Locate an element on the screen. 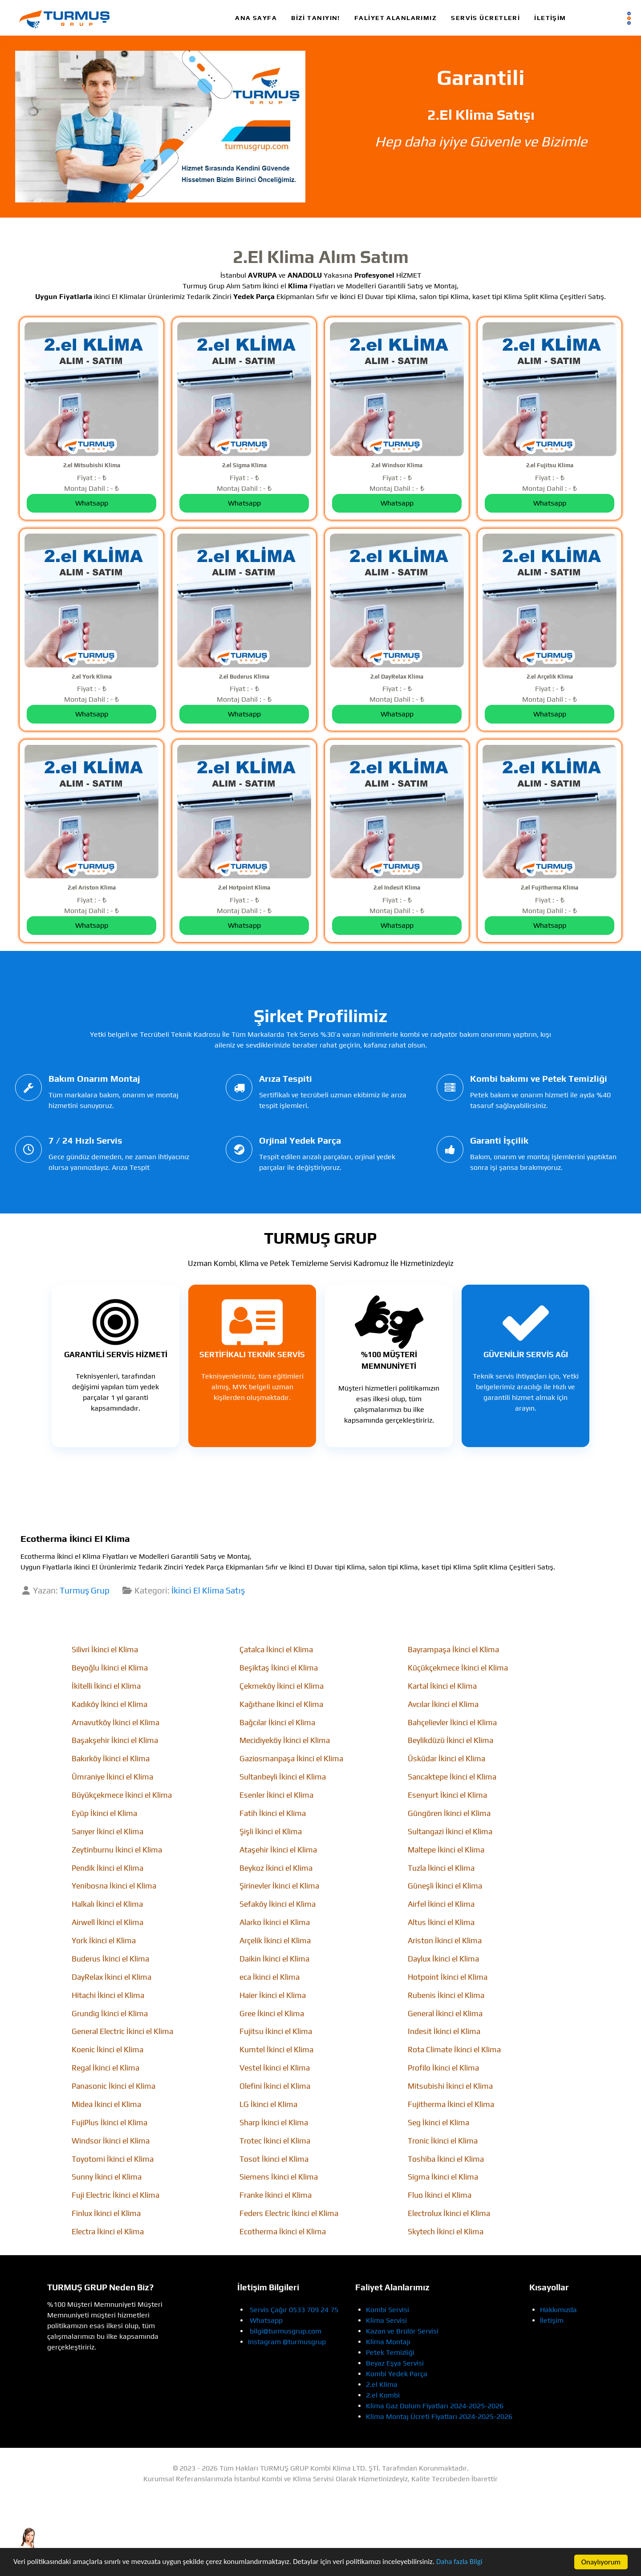  Hakkımızda is located at coordinates (558, 2309).